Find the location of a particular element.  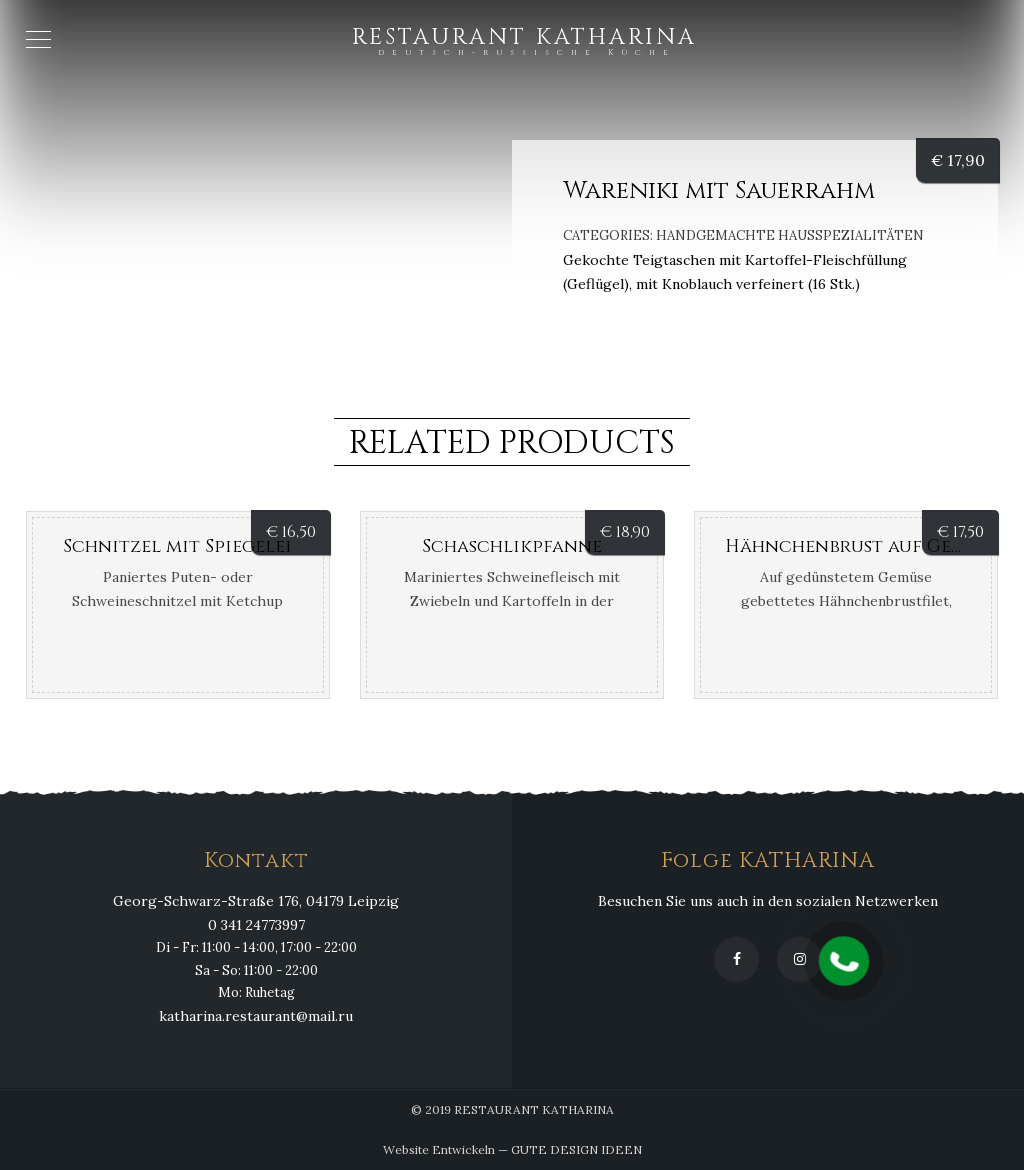

katharina.restaurant@mail.ru is located at coordinates (256, 1016).